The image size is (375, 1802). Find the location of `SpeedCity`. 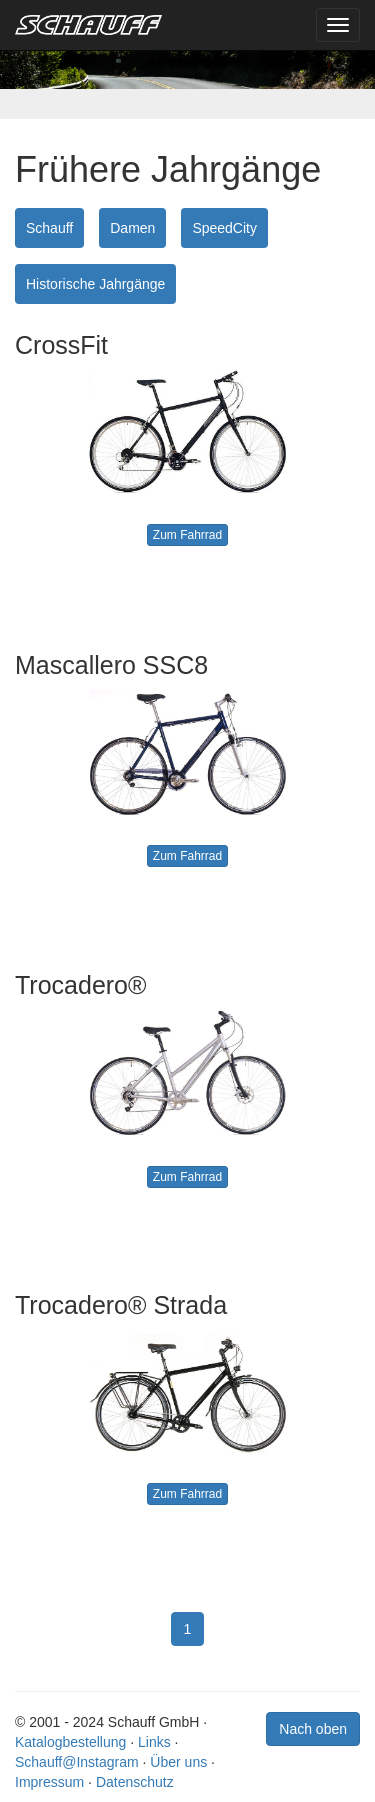

SpeedCity is located at coordinates (224, 228).